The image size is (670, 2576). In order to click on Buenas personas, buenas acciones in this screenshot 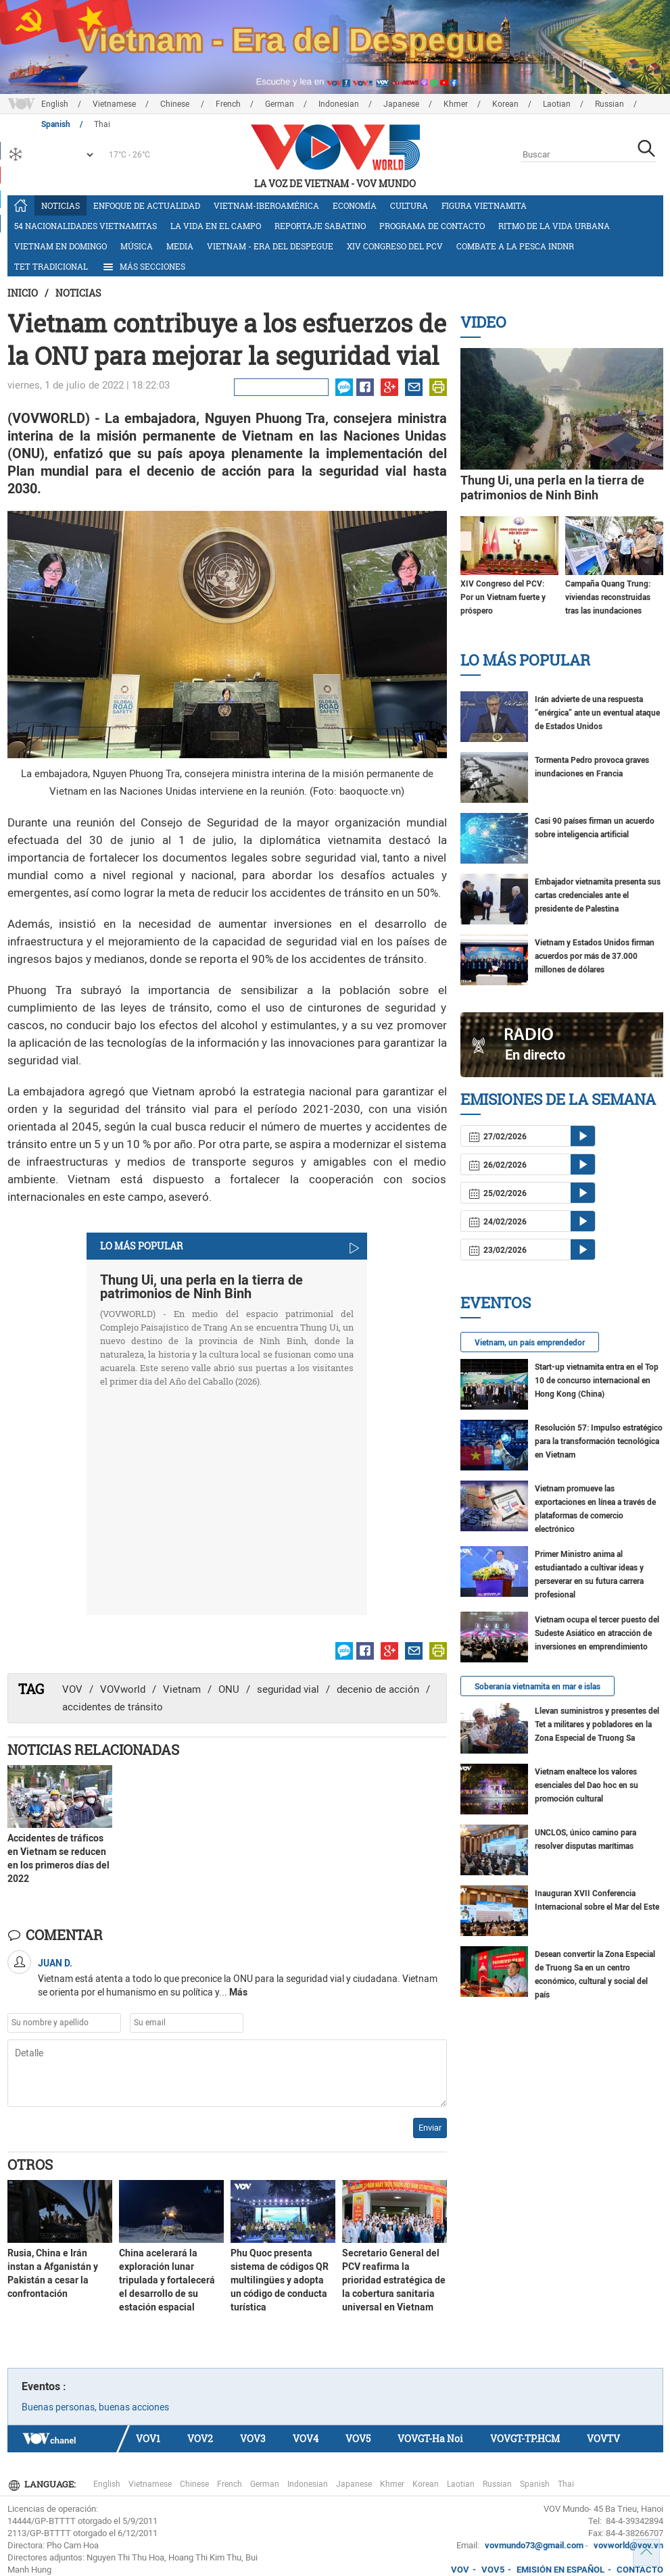, I will do `click(95, 2407)`.